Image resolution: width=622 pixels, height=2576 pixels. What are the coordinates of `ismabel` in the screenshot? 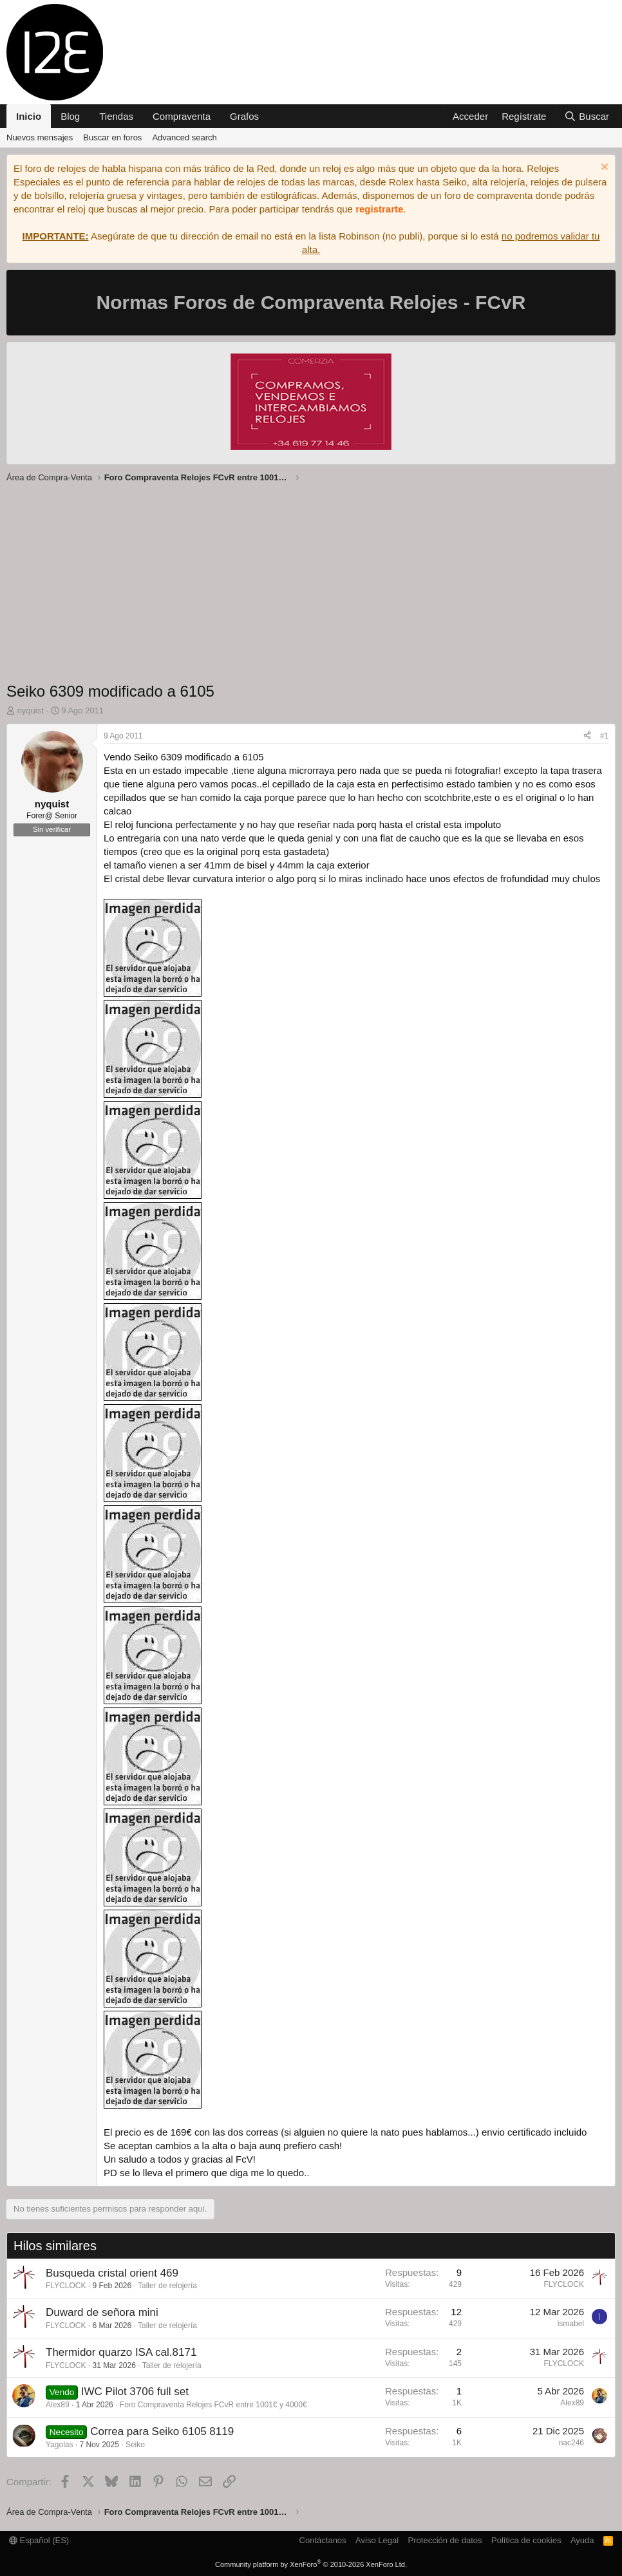 It's located at (571, 2323).